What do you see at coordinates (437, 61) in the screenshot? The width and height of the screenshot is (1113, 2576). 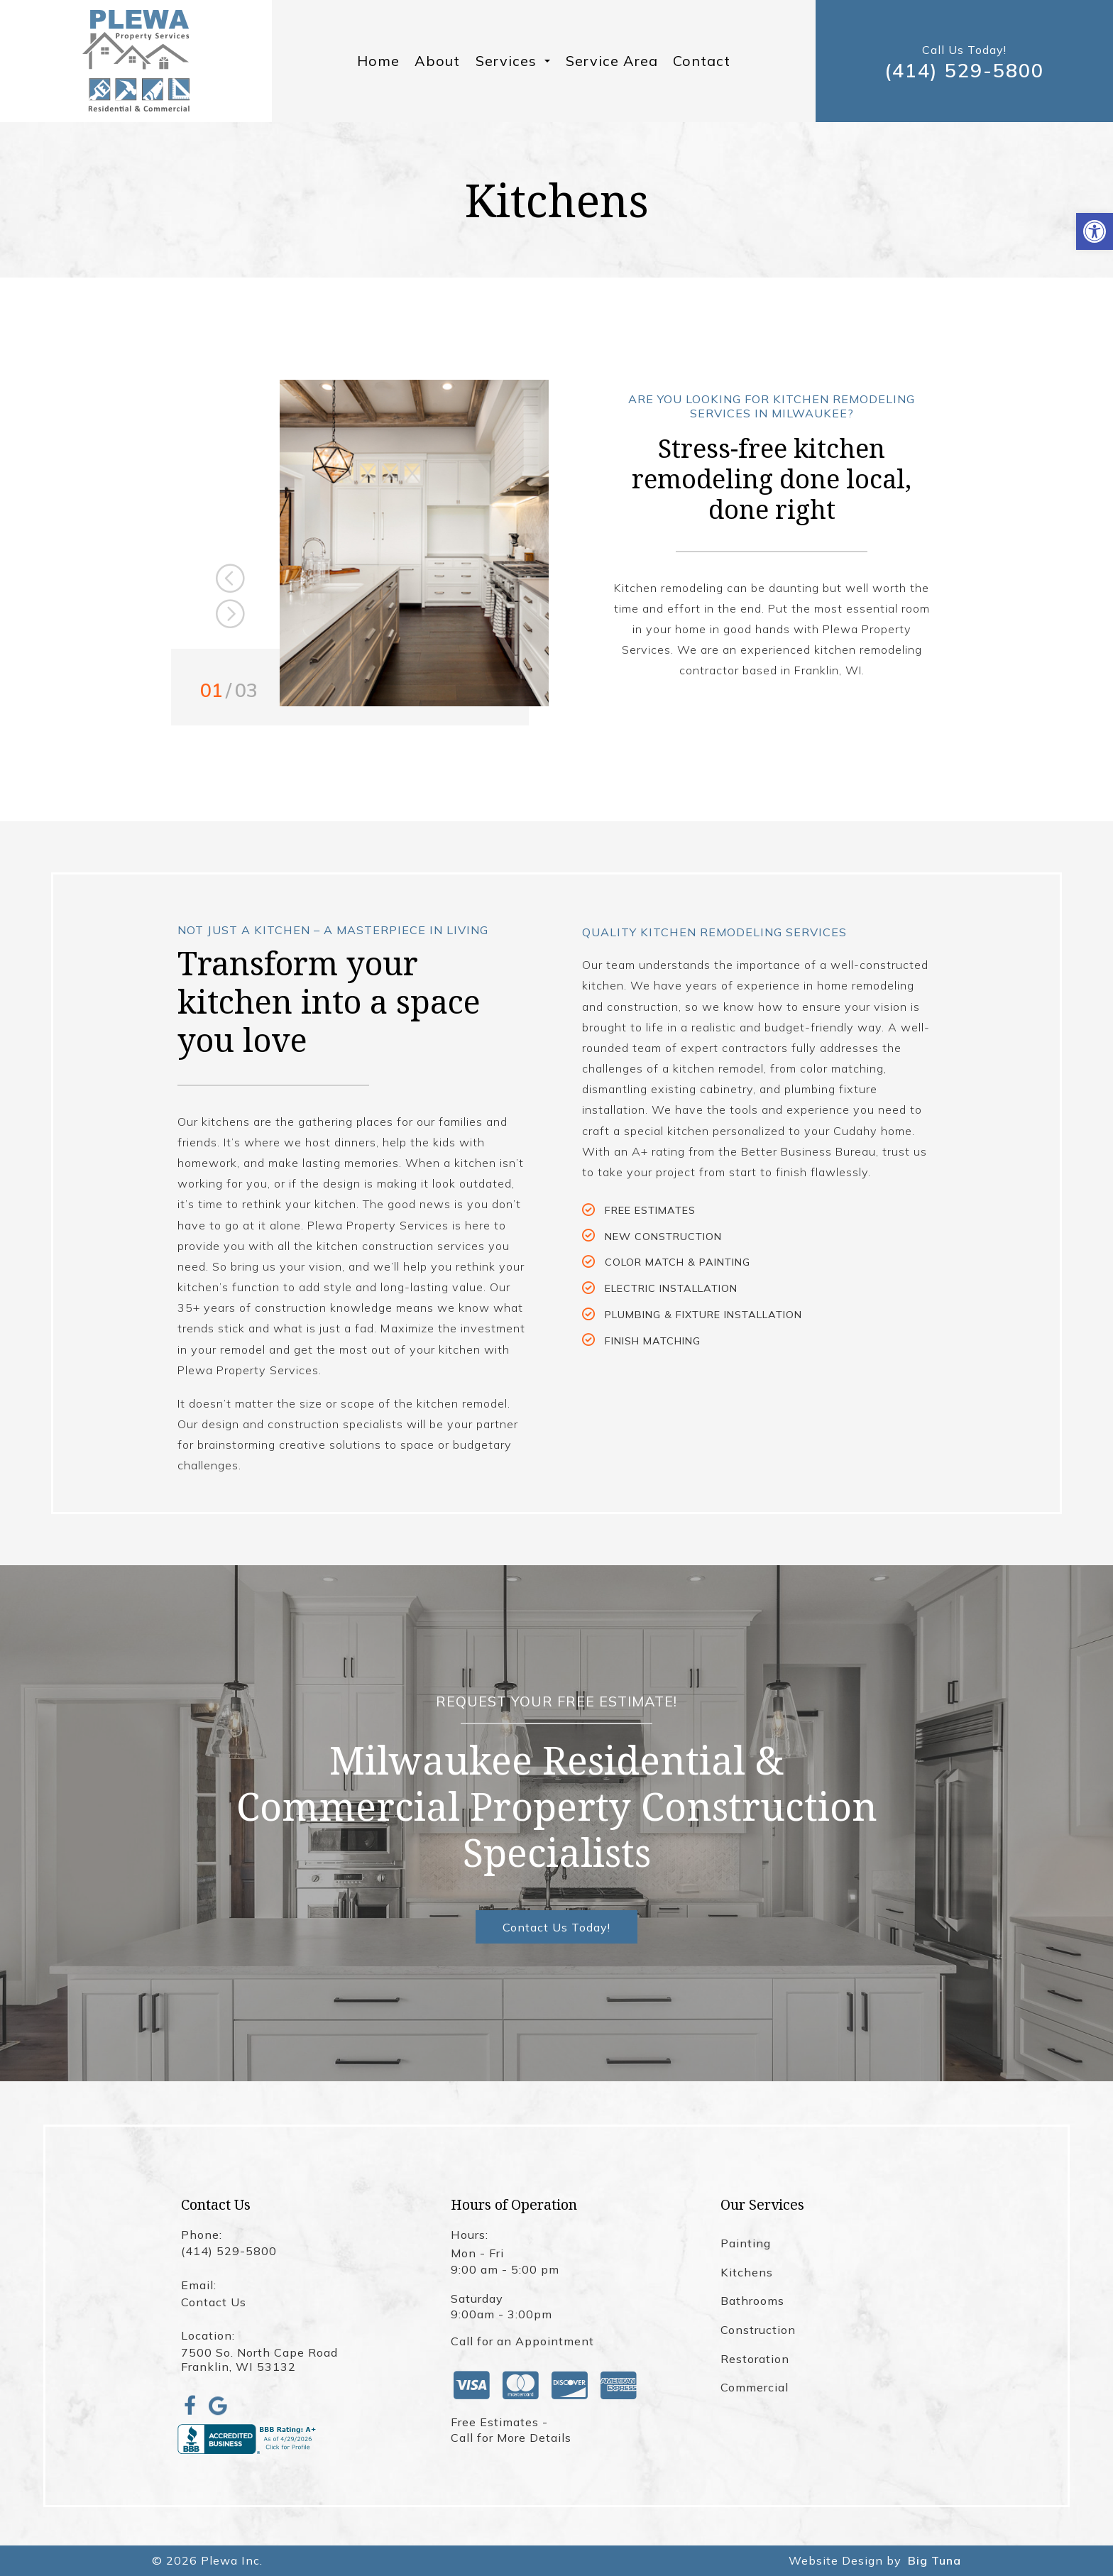 I see `About` at bounding box center [437, 61].